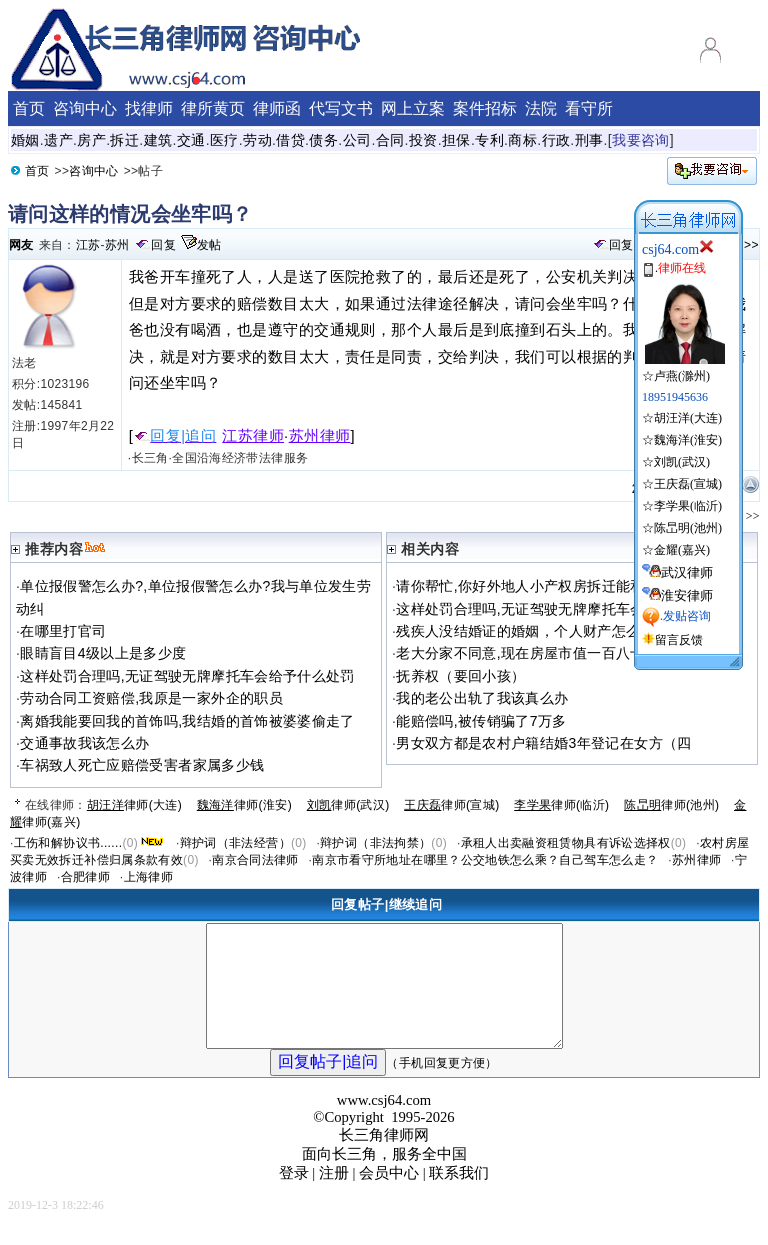 The width and height of the screenshot is (768, 1245). Describe the element at coordinates (93, 171) in the screenshot. I see `咨询中心` at that location.